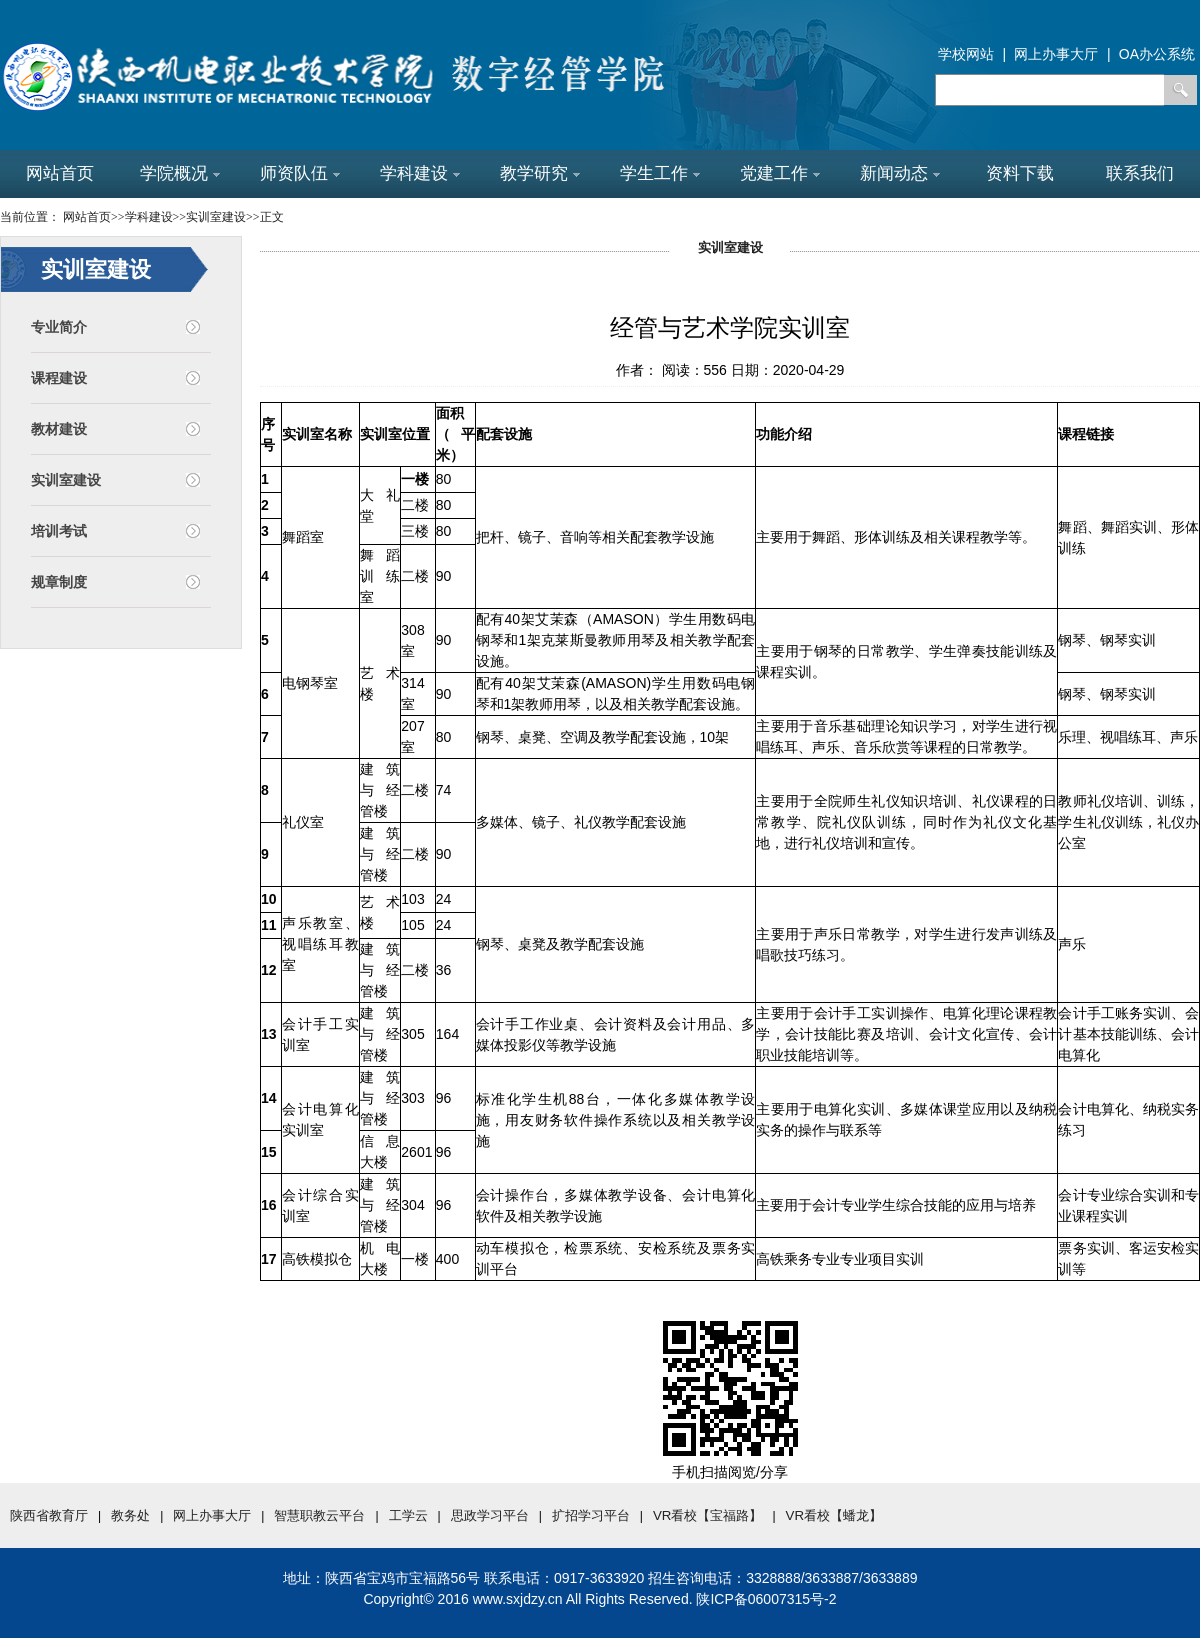 The height and width of the screenshot is (1638, 1200). Describe the element at coordinates (1140, 173) in the screenshot. I see `联系我们` at that location.